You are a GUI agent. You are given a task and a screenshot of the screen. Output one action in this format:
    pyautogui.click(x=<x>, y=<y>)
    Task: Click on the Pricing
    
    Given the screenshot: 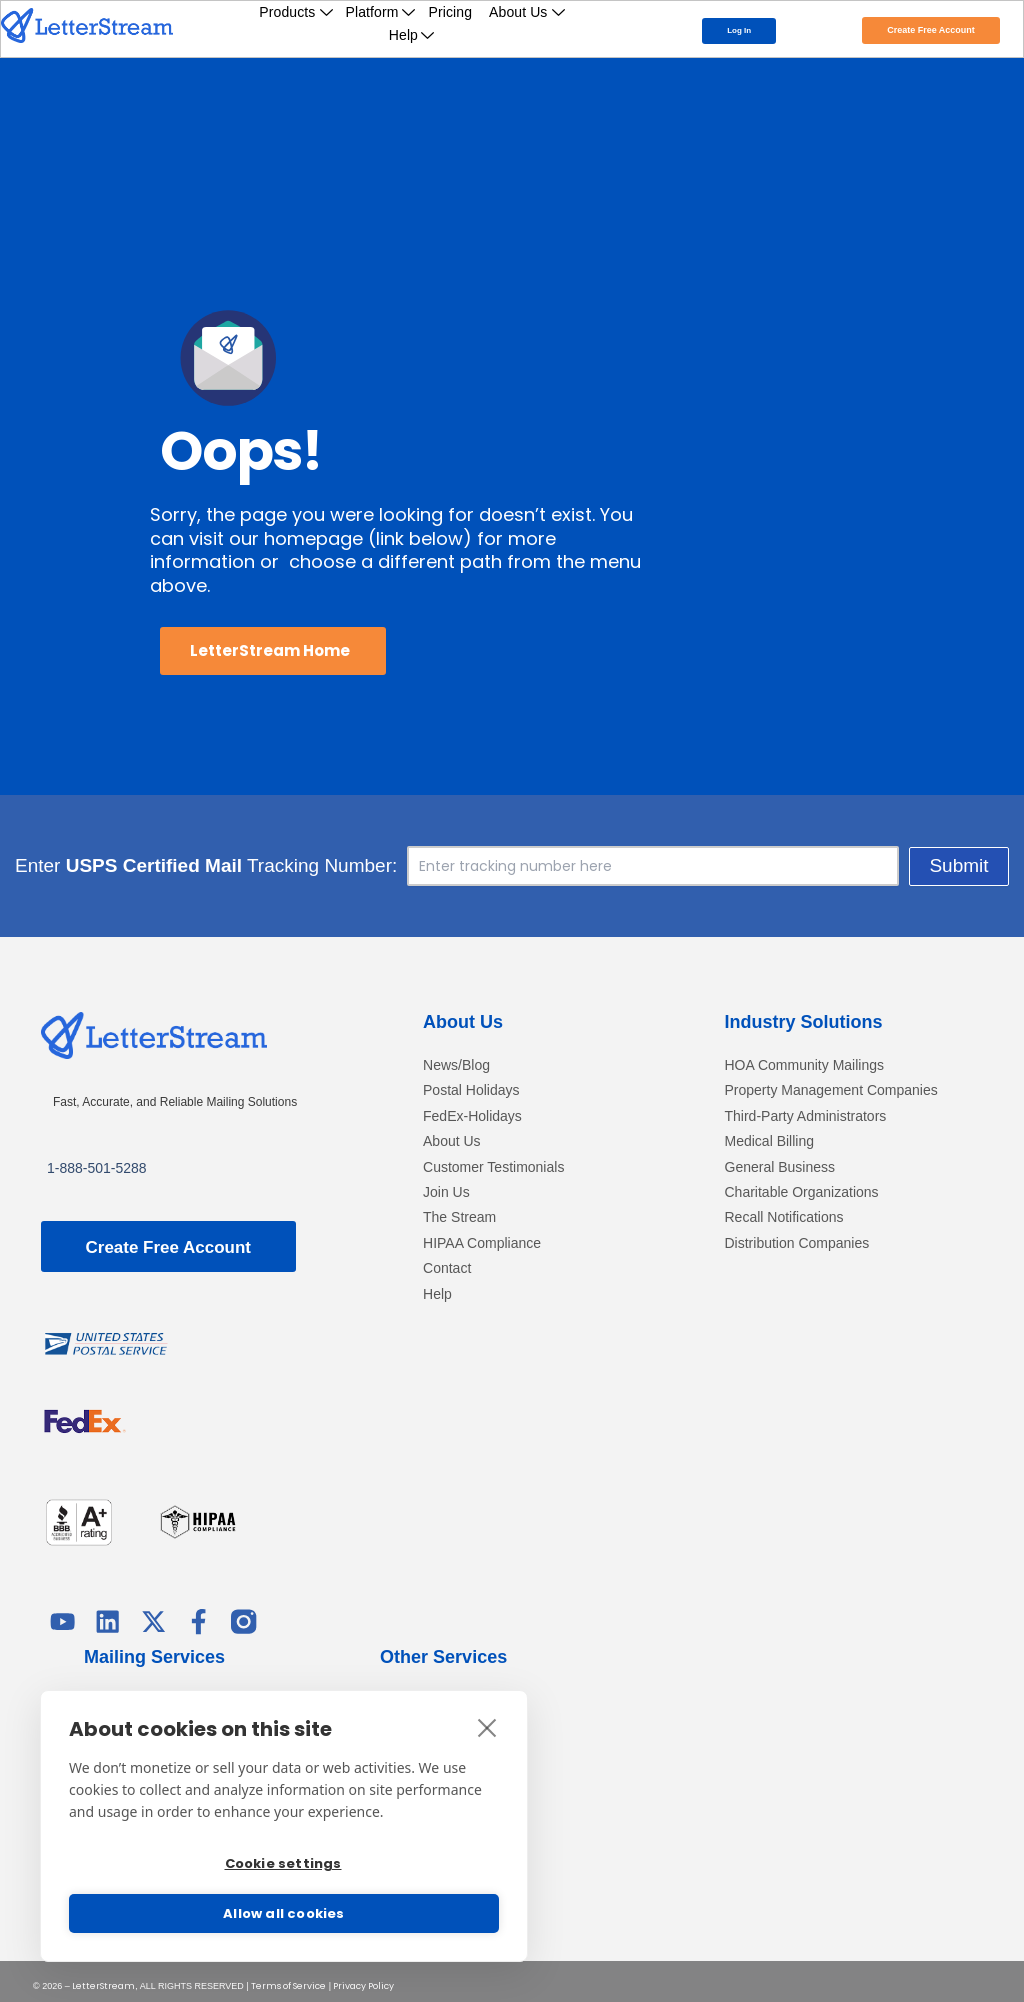 What is the action you would take?
    pyautogui.click(x=451, y=12)
    